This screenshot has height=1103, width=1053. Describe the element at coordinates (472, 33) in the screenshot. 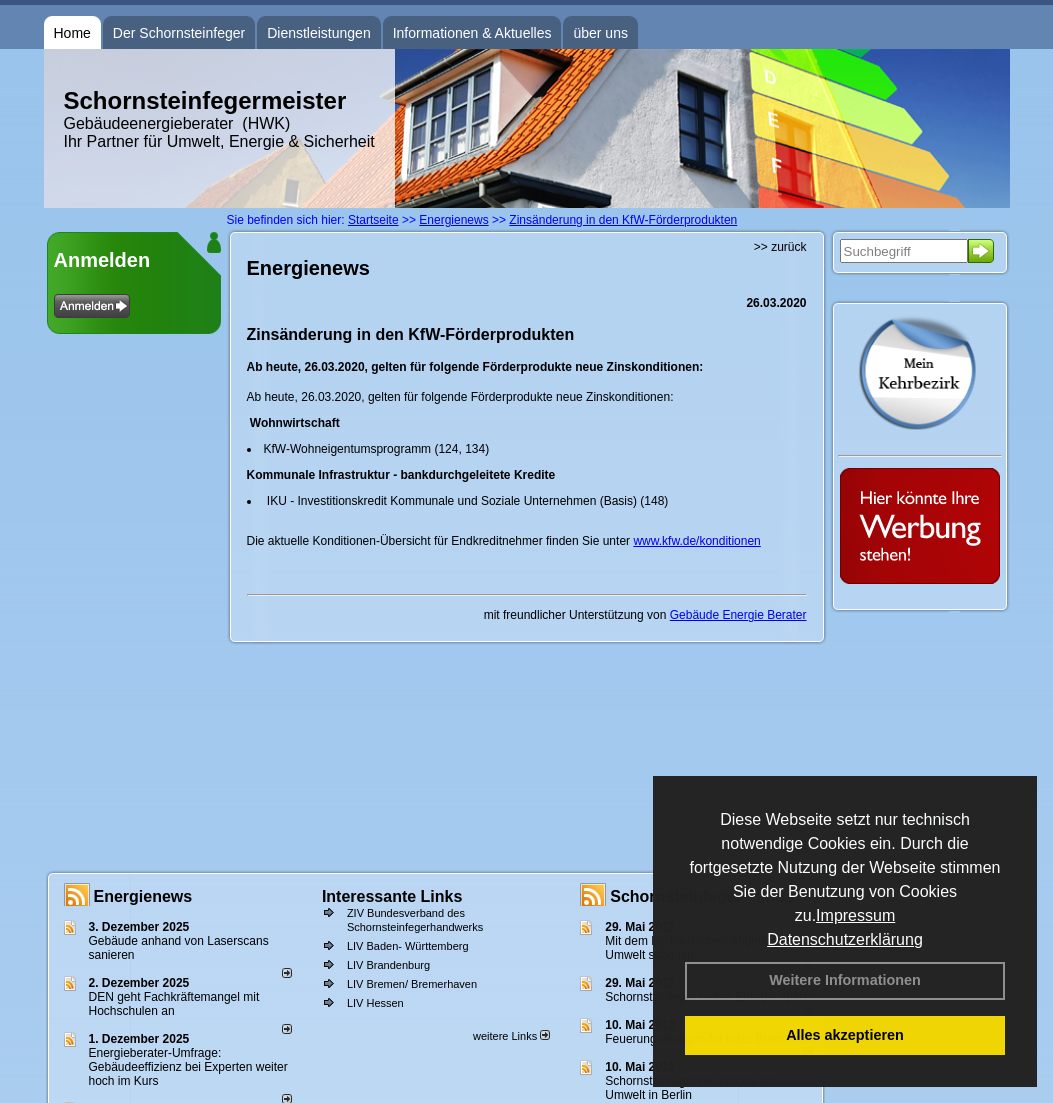

I see `Informationen & Aktuelles` at that location.